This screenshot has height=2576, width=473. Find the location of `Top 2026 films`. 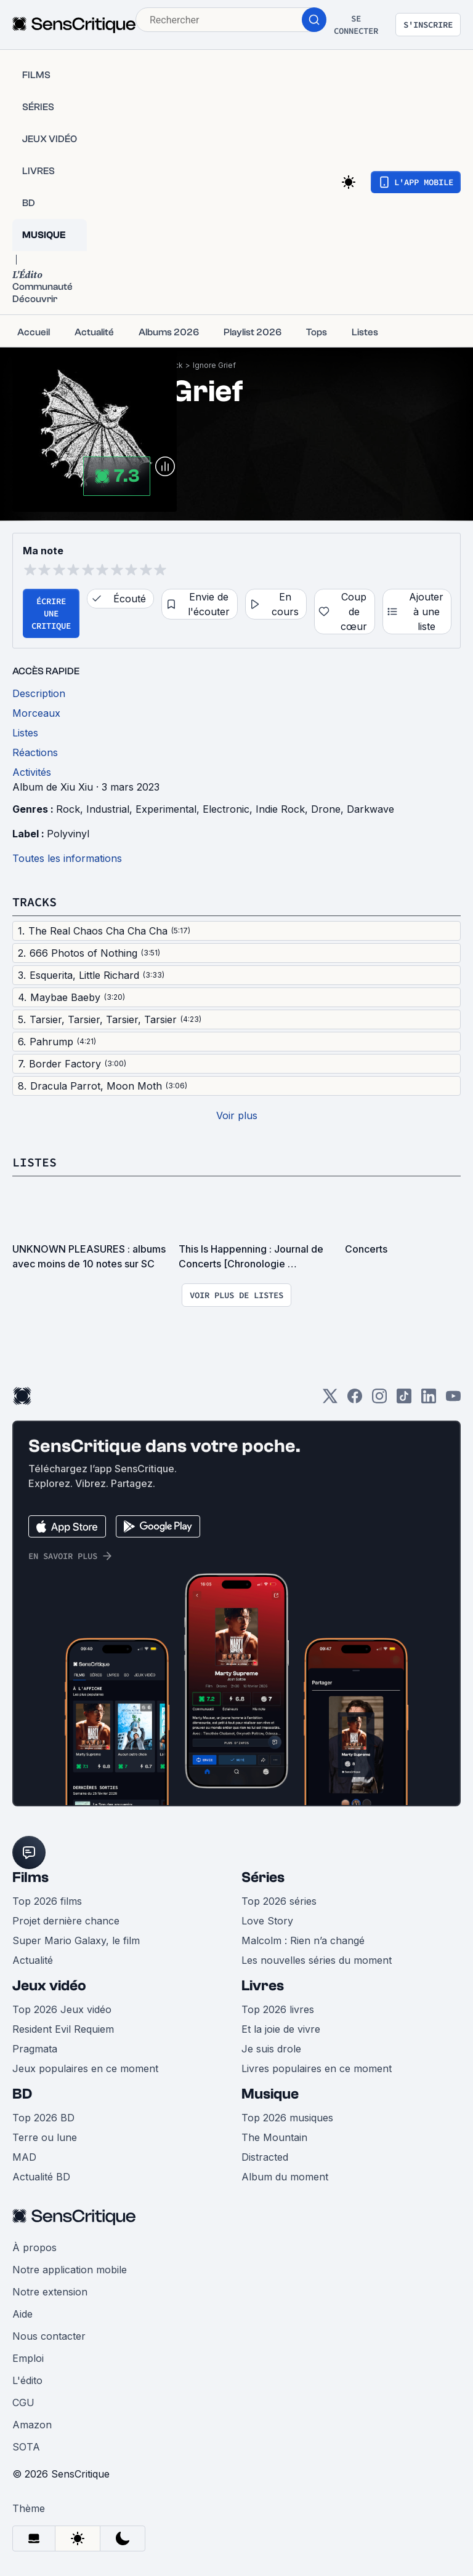

Top 2026 films is located at coordinates (47, 1901).